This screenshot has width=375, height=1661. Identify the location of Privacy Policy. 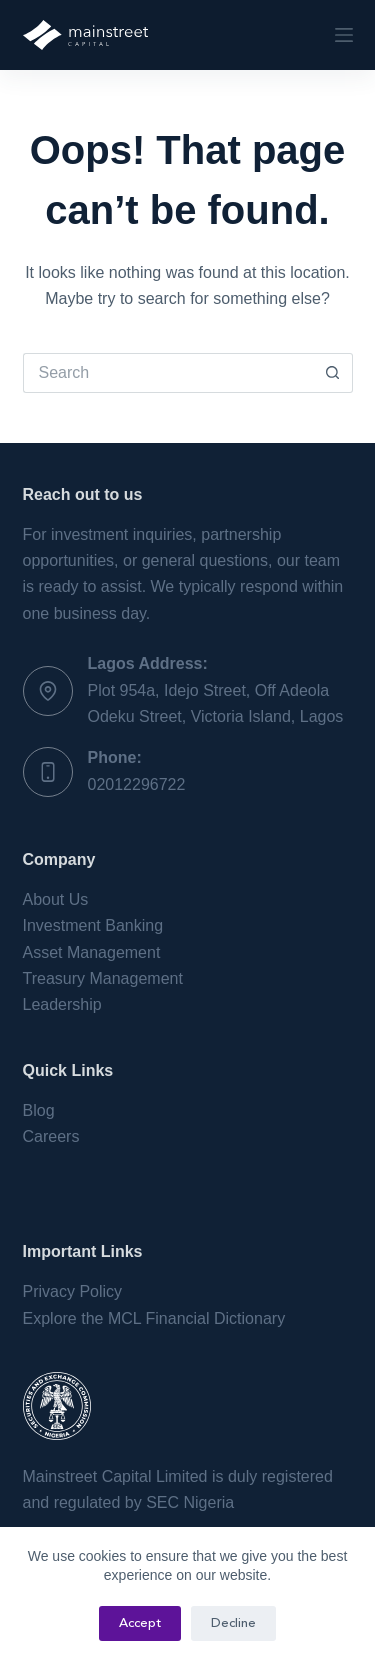
(73, 1291).